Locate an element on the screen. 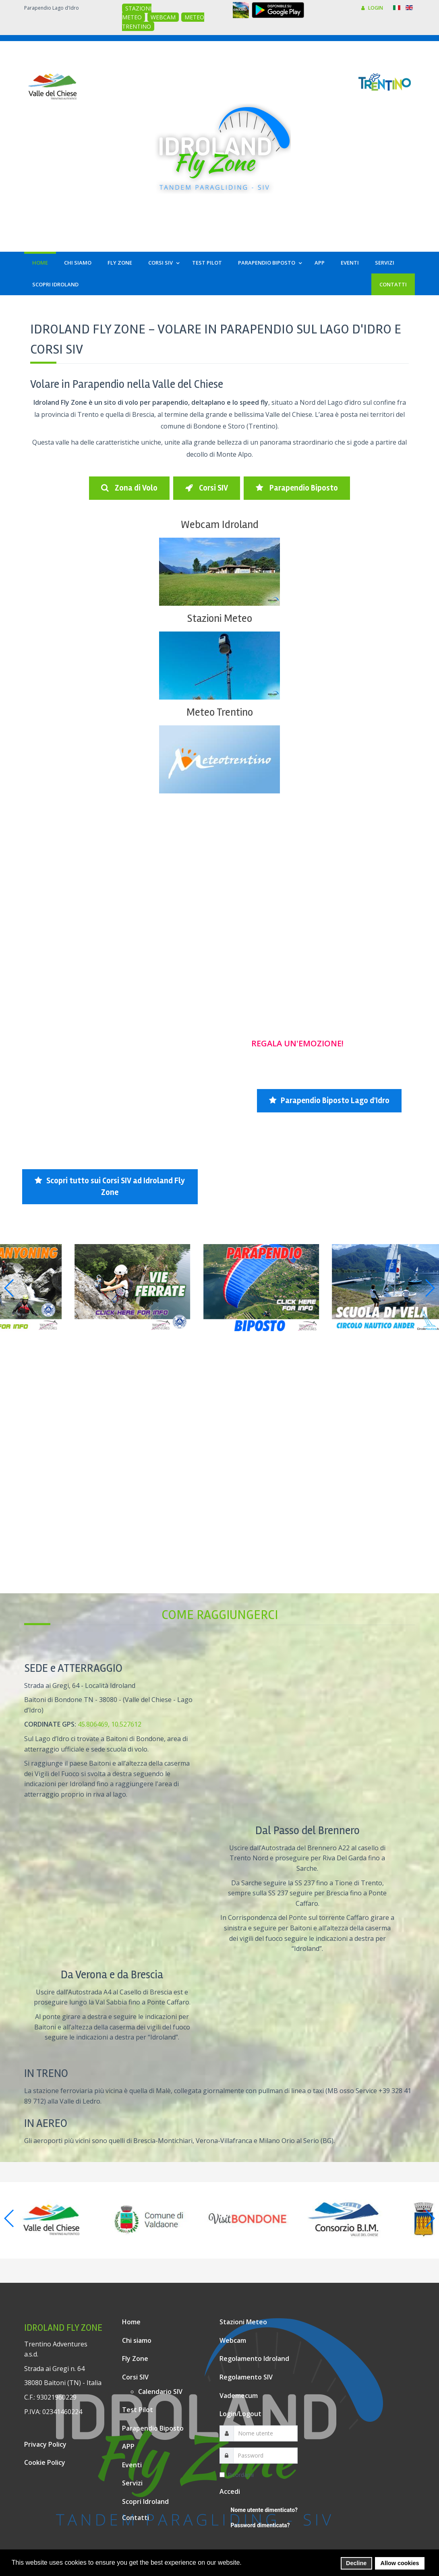  STAZIONI METEO is located at coordinates (136, 12).